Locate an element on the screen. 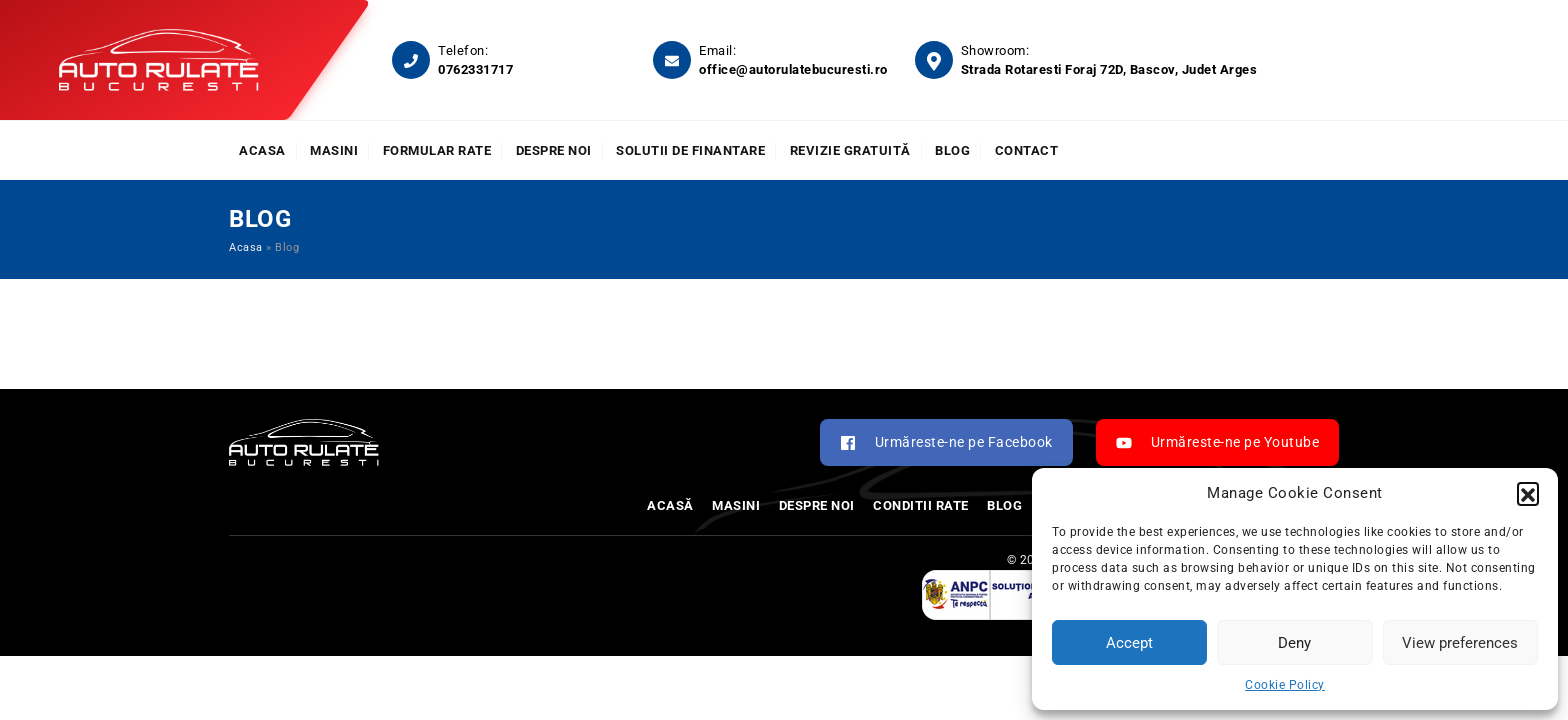  Cookie Policy is located at coordinates (1285, 685).